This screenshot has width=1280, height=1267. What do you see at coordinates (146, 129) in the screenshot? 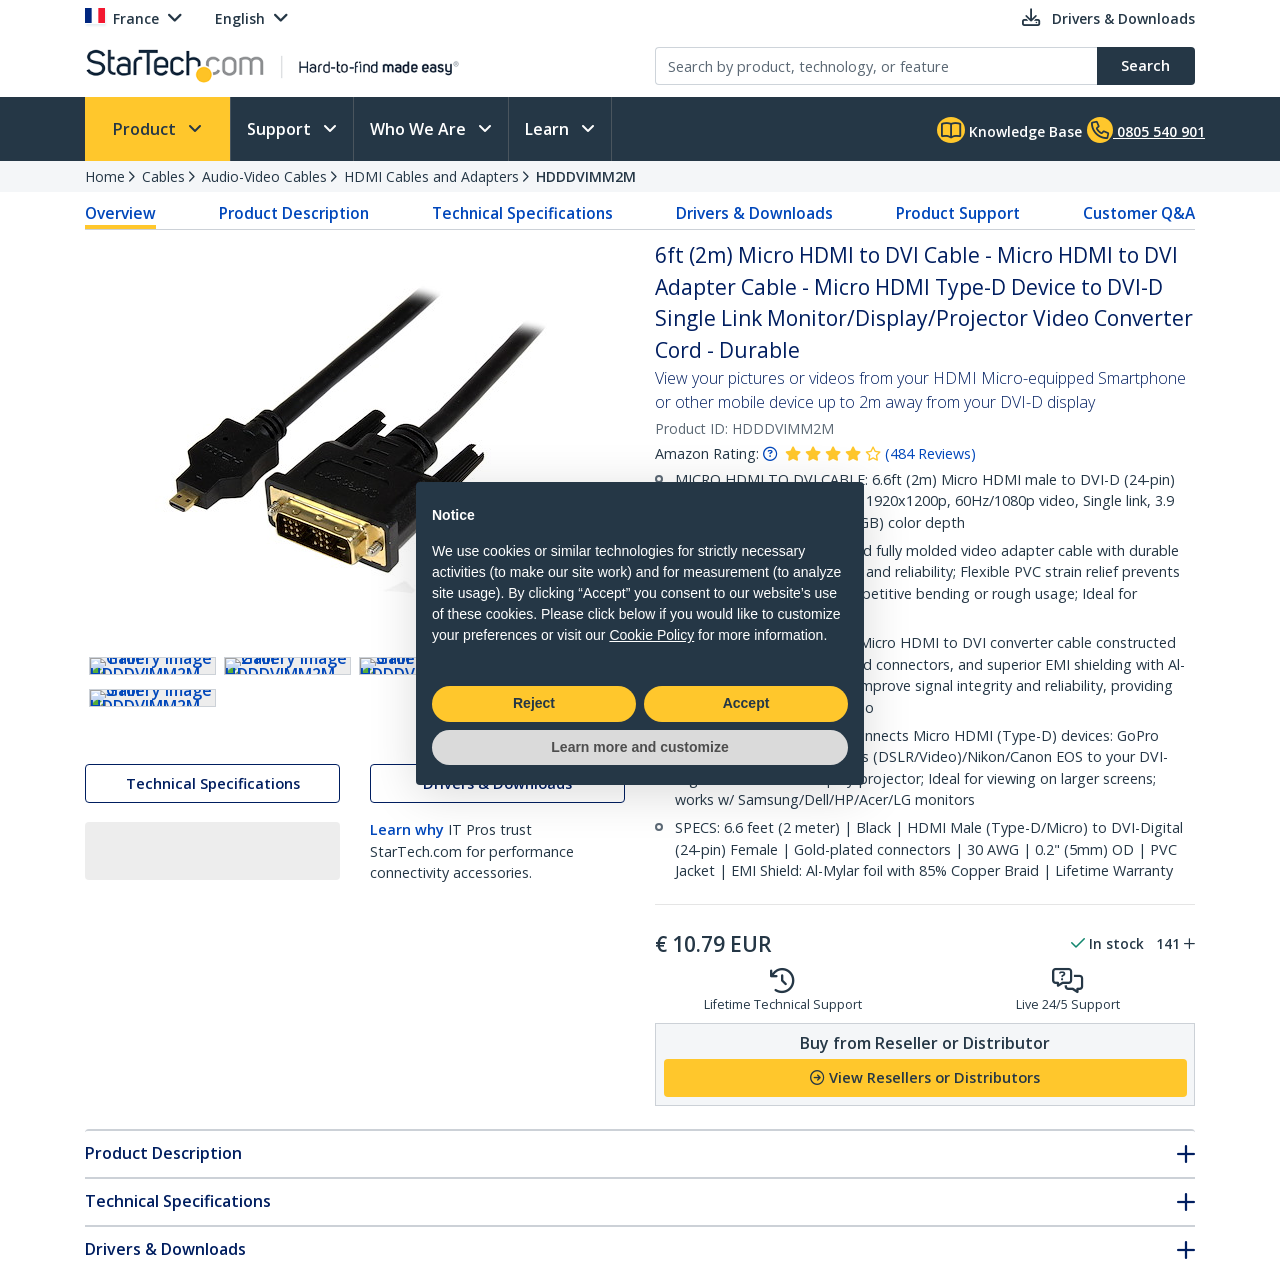
I see `Product` at bounding box center [146, 129].